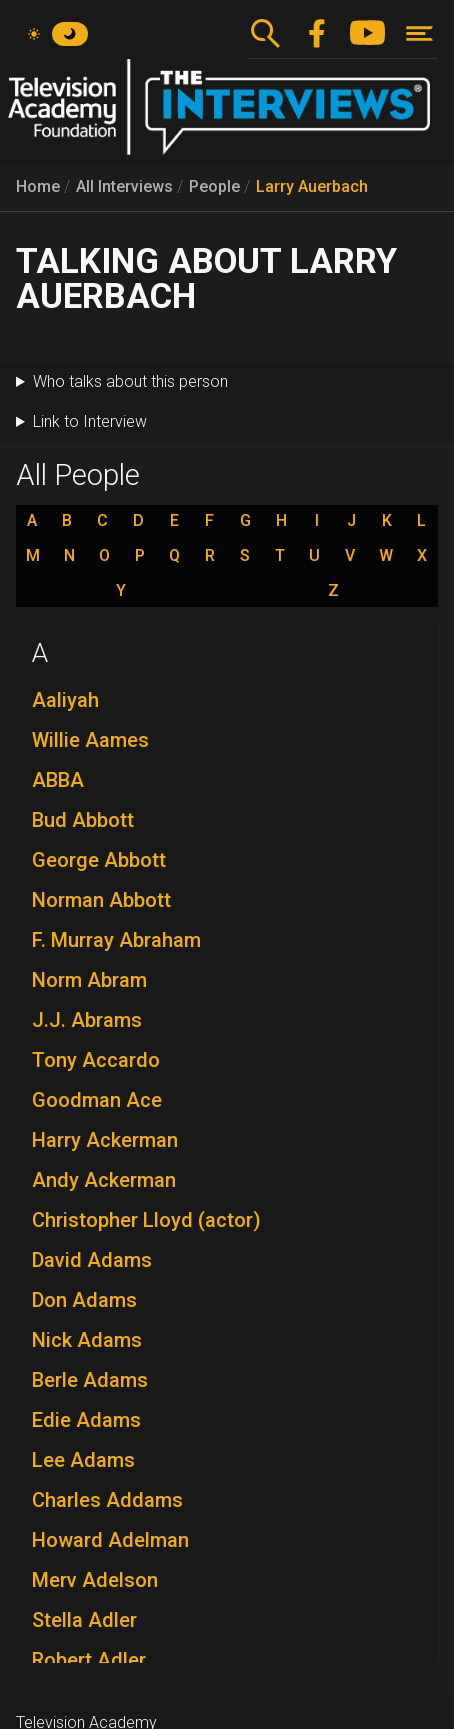 Image resolution: width=454 pixels, height=1729 pixels. Describe the element at coordinates (107, 1500) in the screenshot. I see `Charles Addams` at that location.